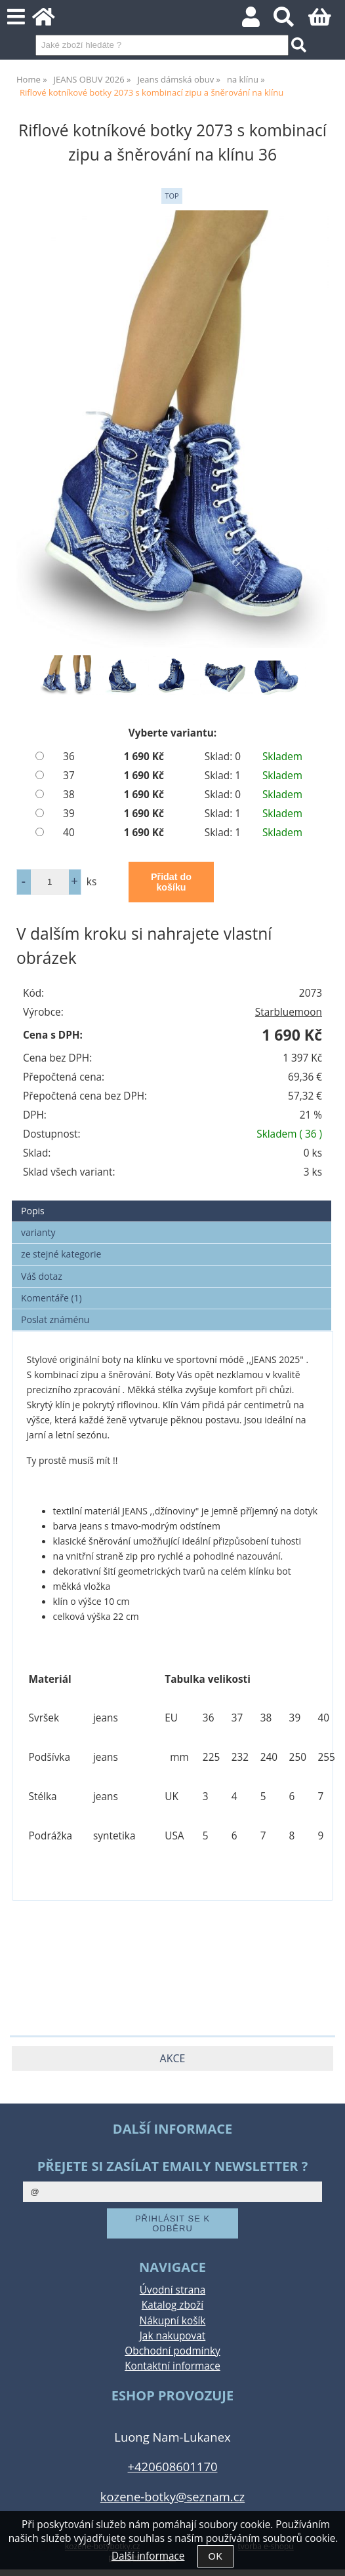  Describe the element at coordinates (172, 2290) in the screenshot. I see `Úvodní strana` at that location.